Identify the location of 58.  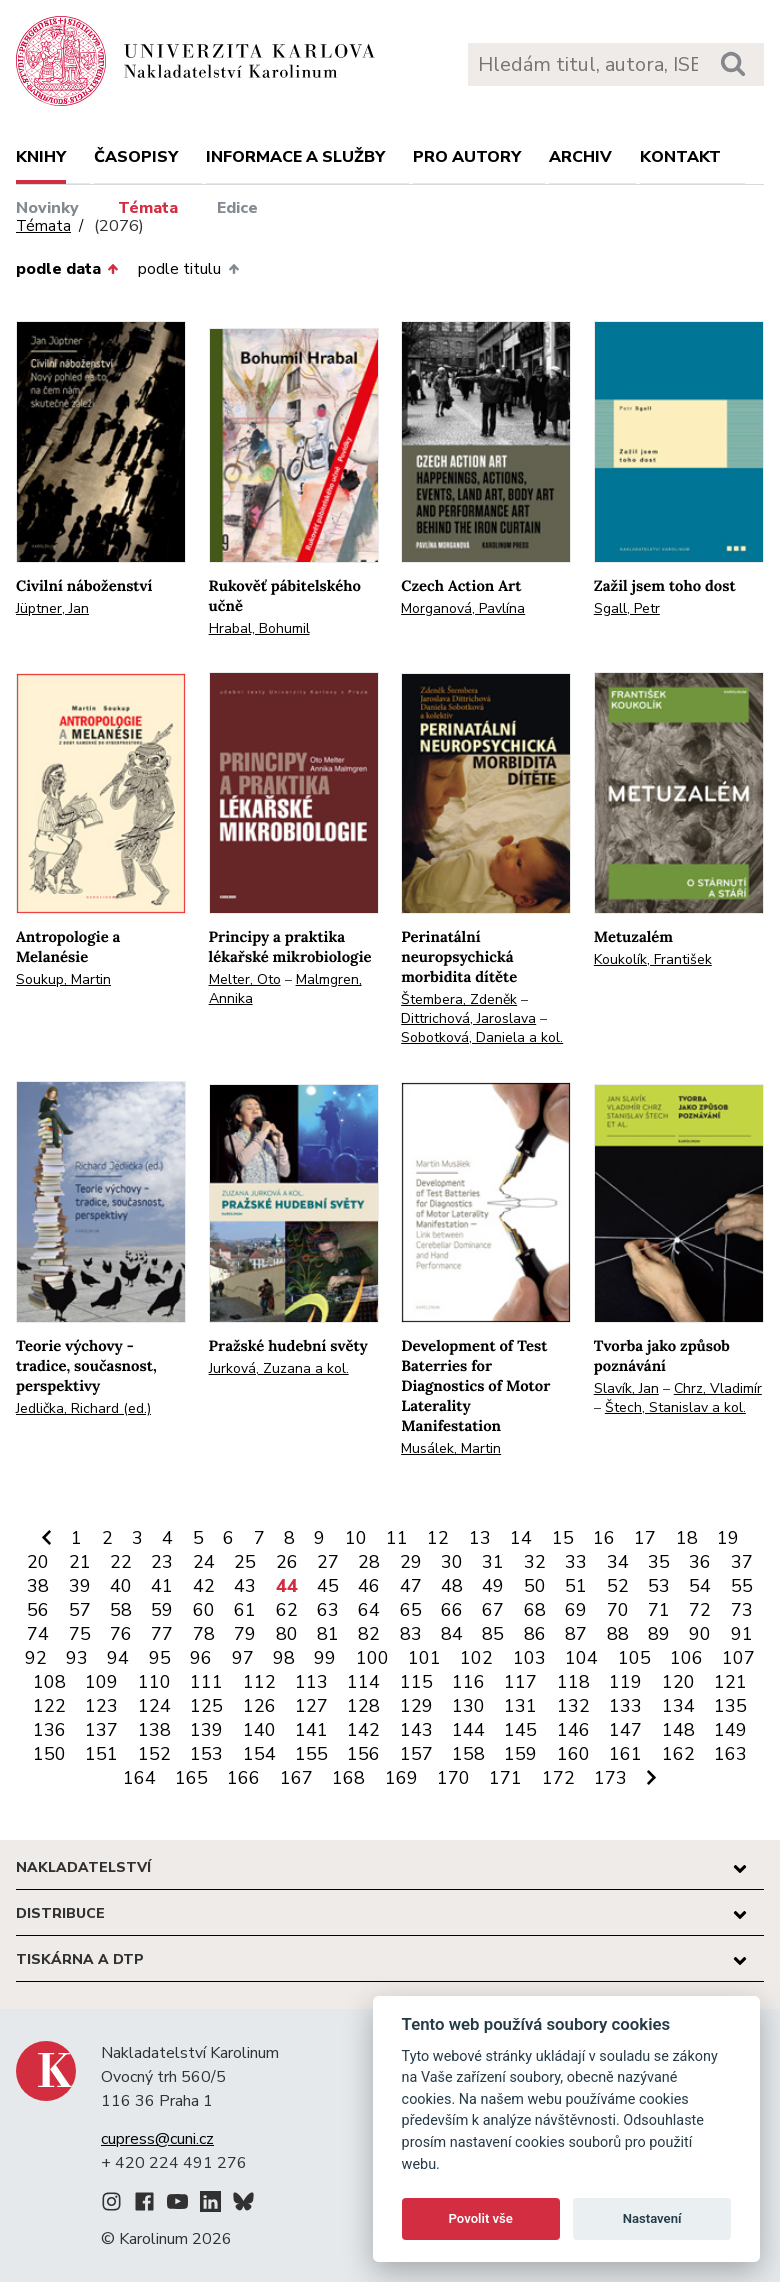
(121, 1610).